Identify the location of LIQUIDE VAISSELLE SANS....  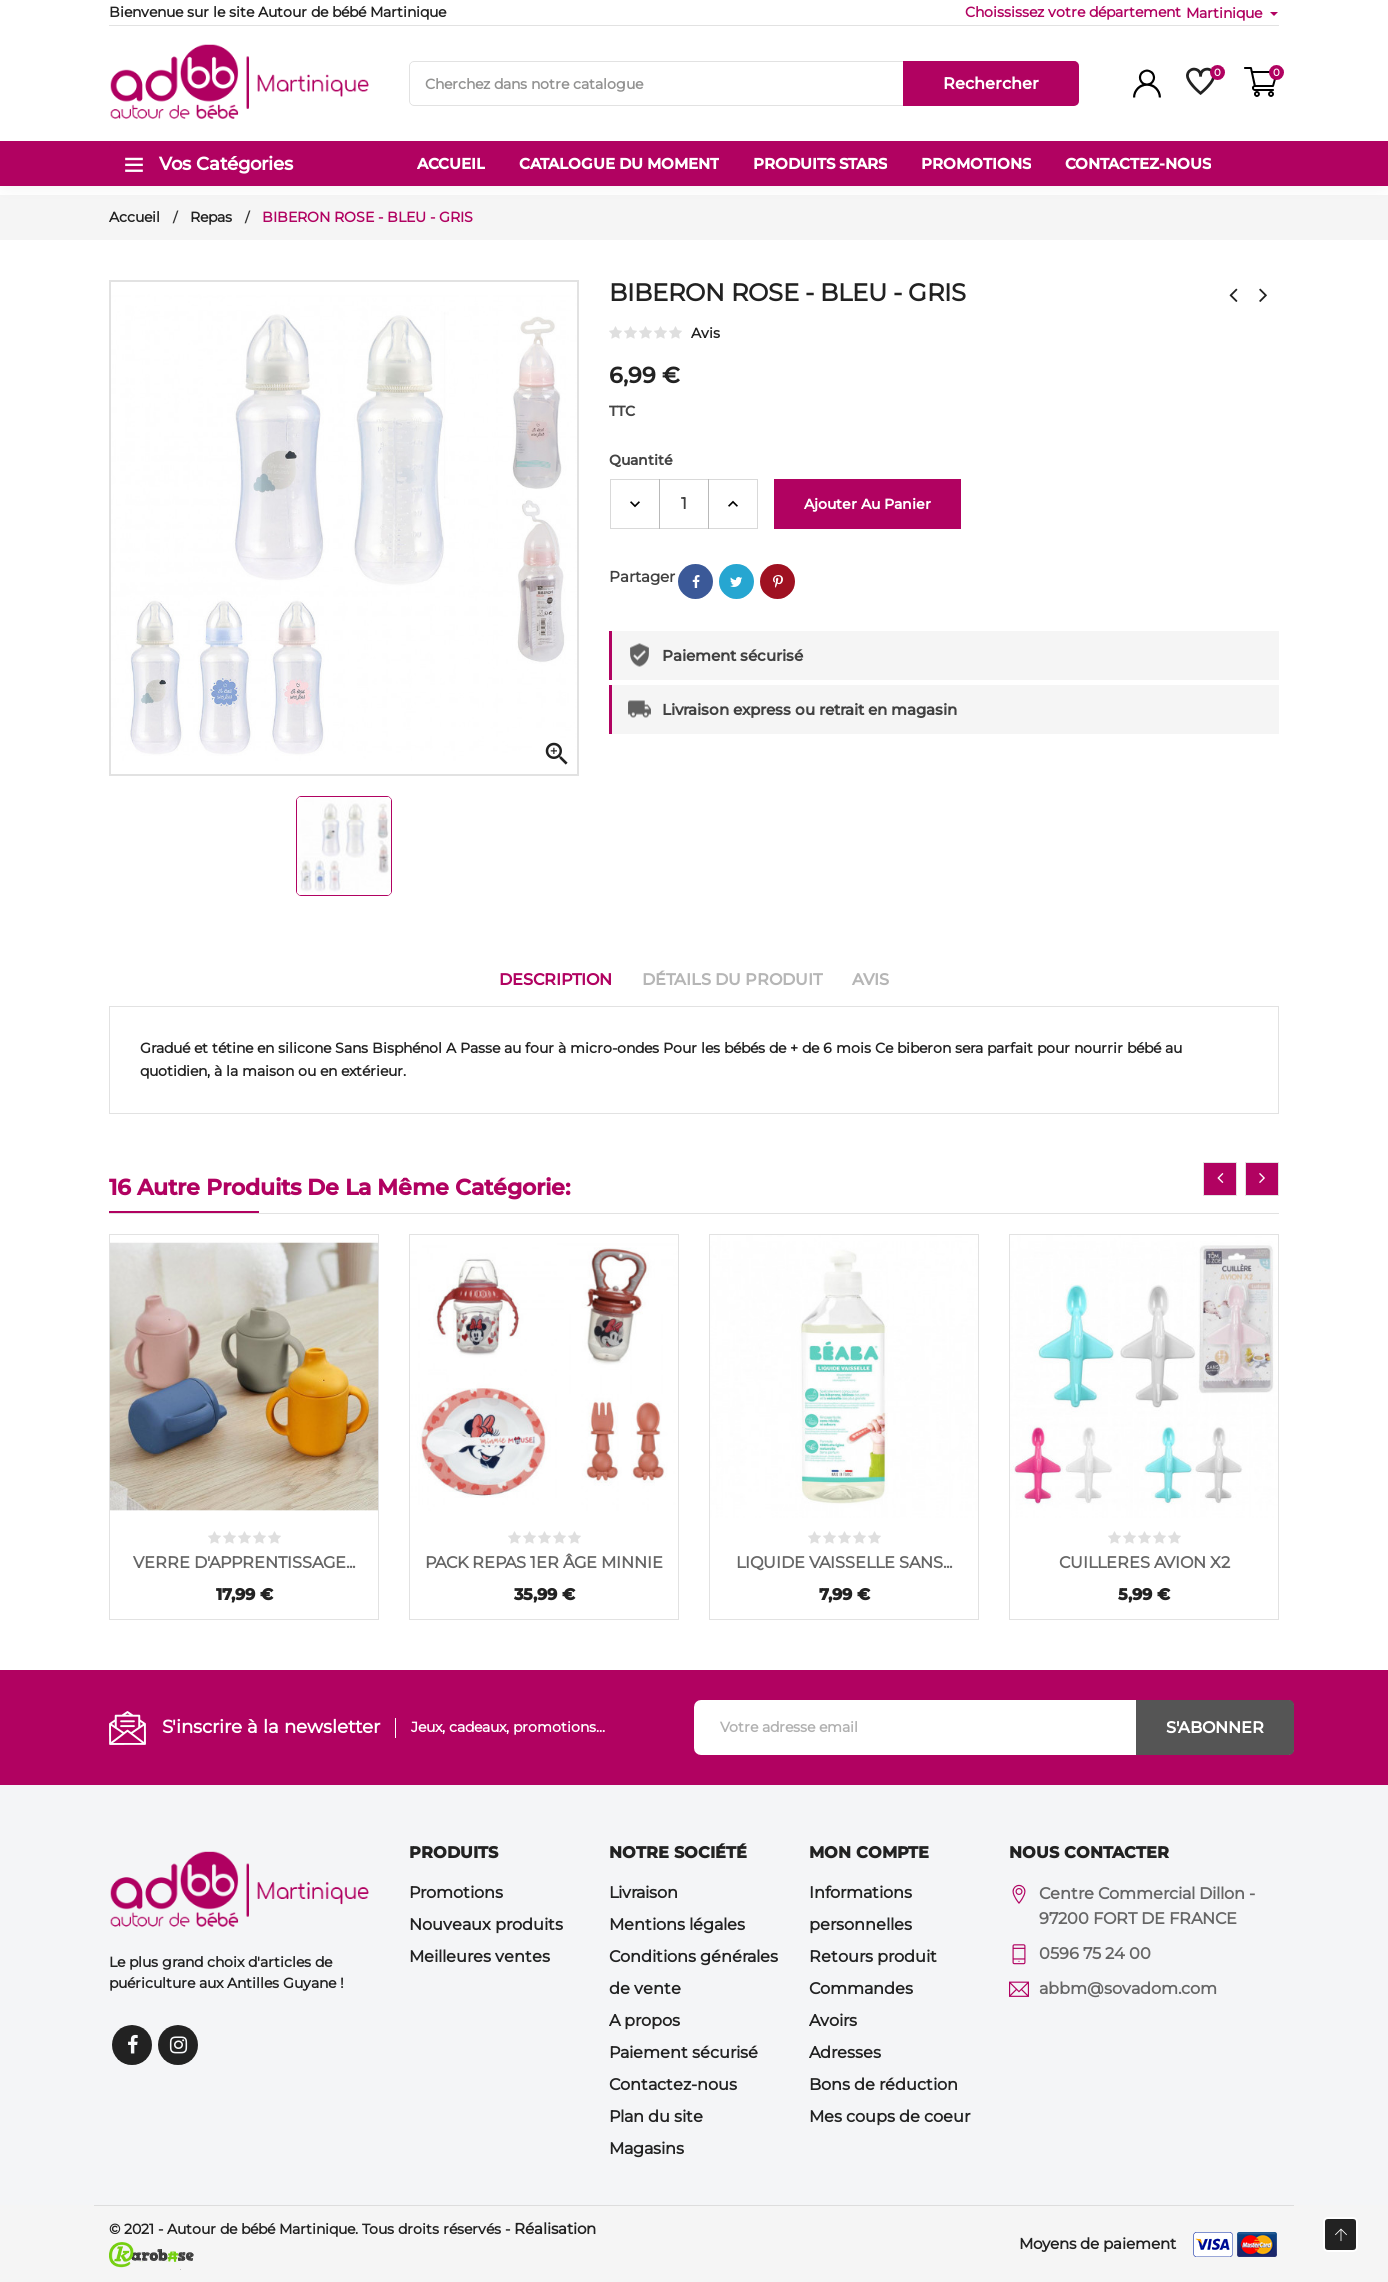
(844, 1562).